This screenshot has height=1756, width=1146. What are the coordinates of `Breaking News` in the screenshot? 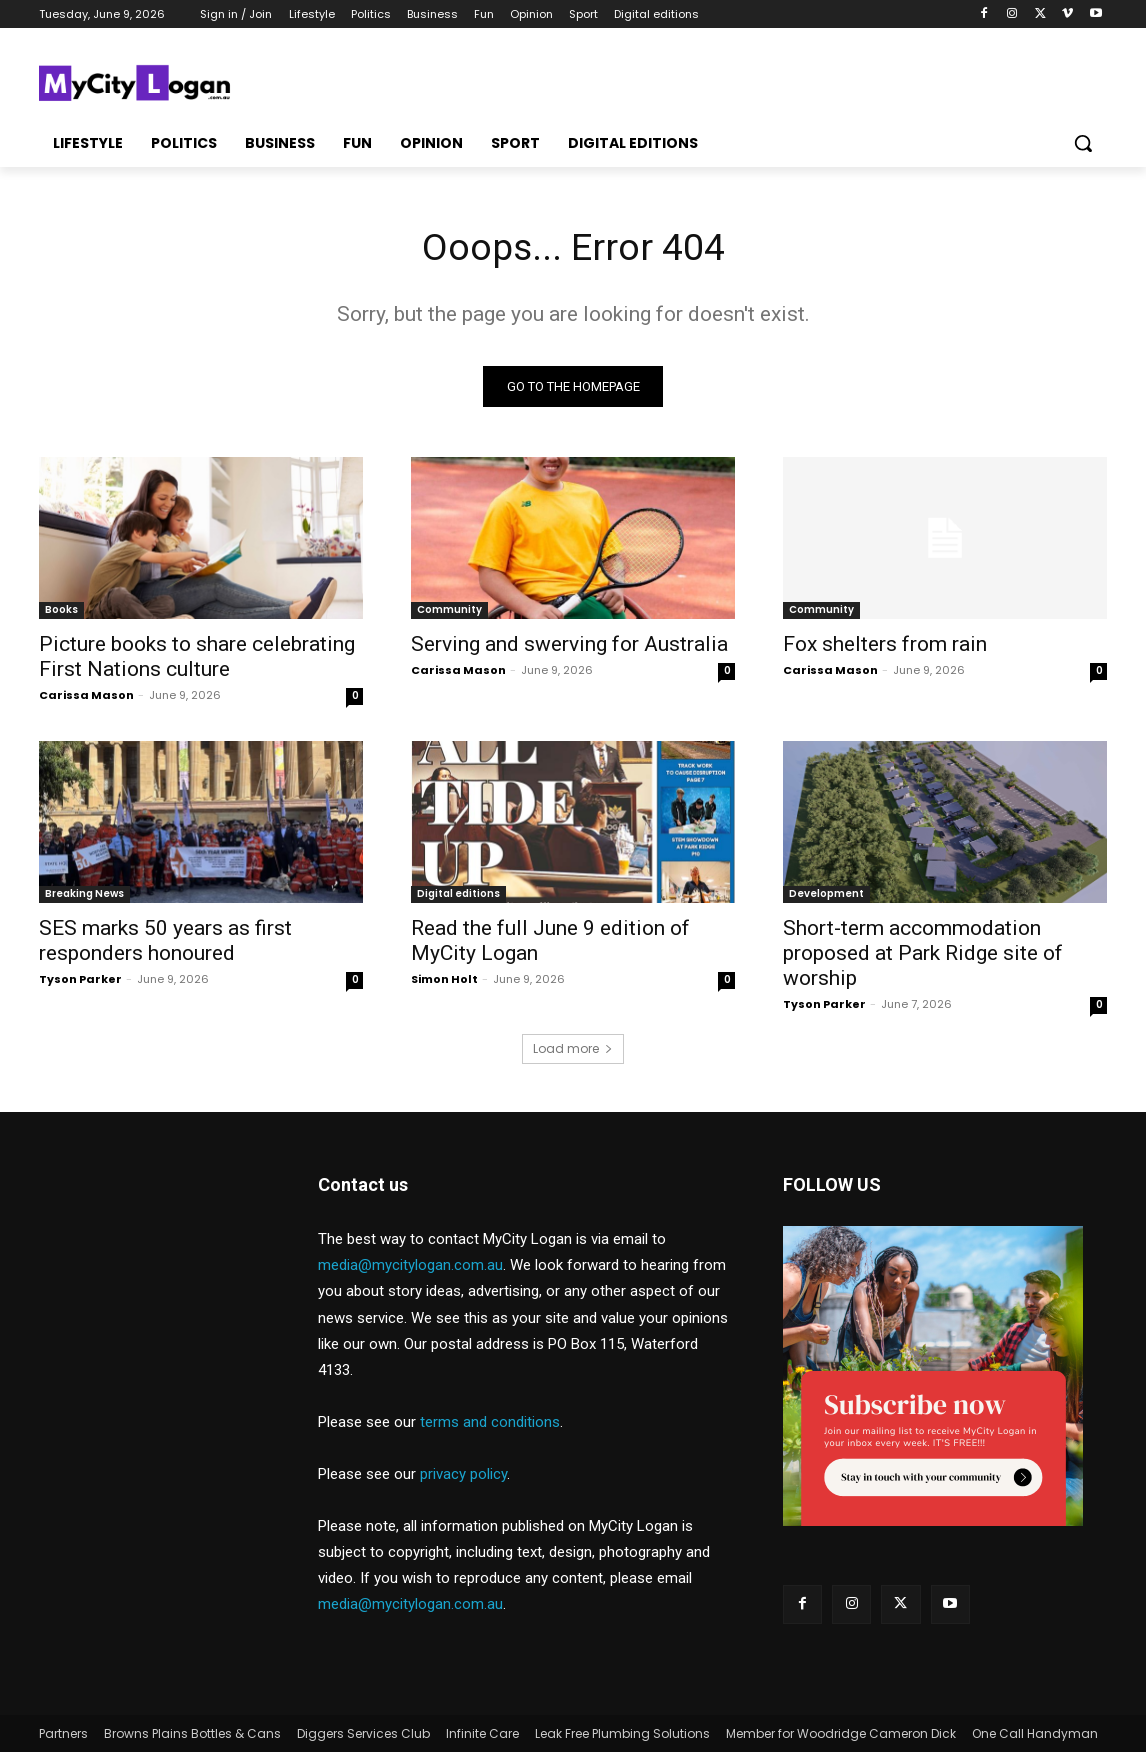 It's located at (84, 897).